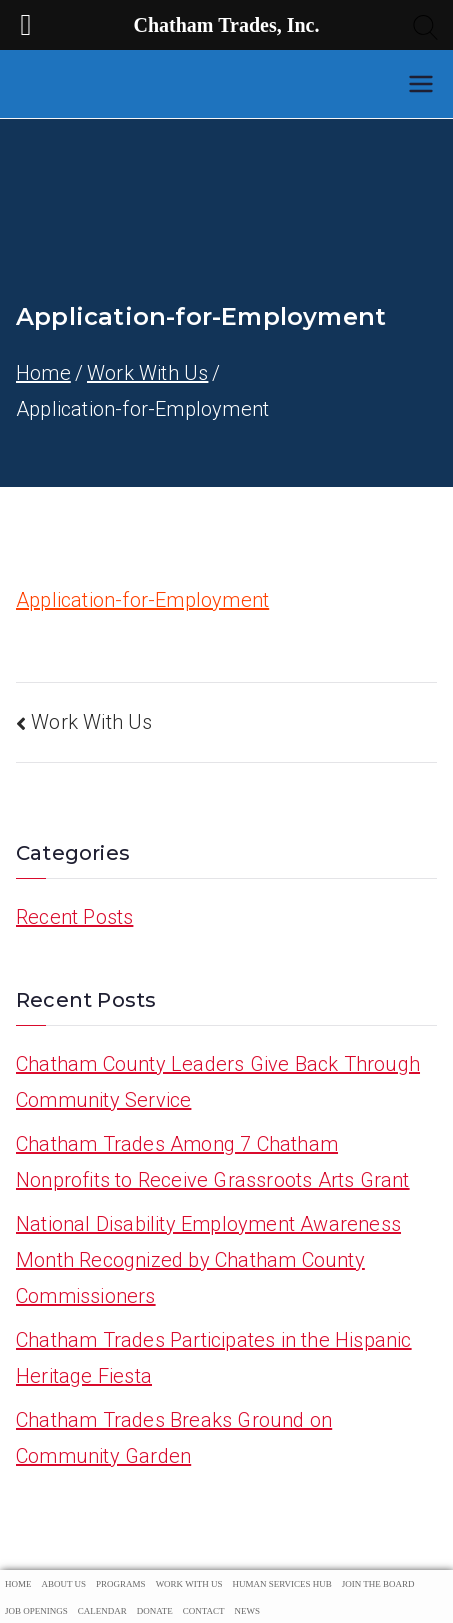  I want to click on Home [menuitem], so click(18, 1584).